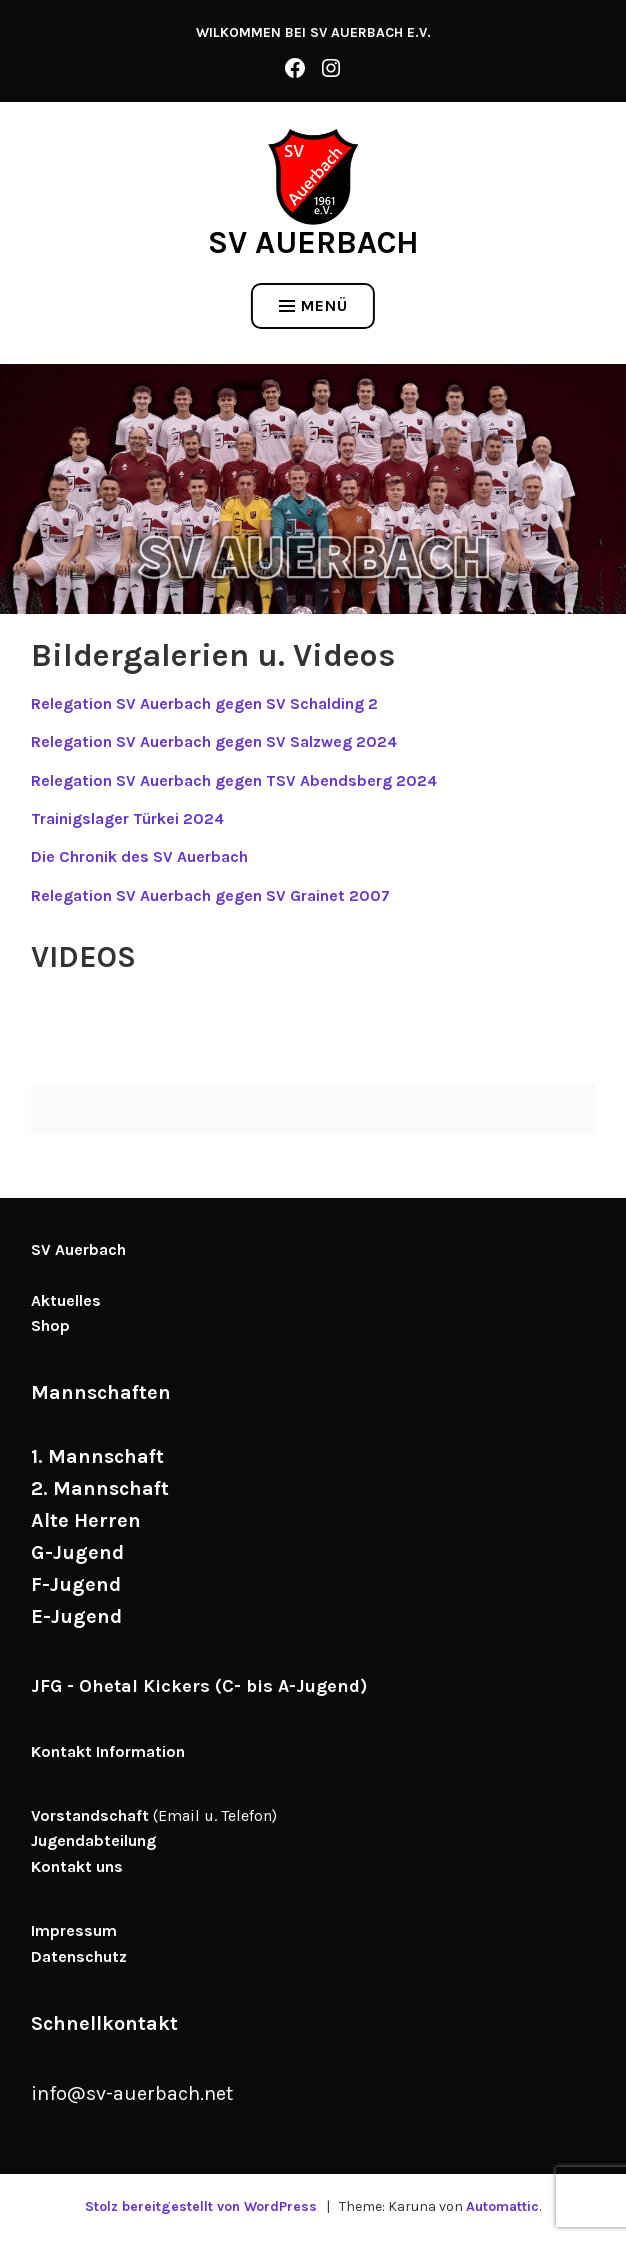 This screenshot has height=2241, width=626. I want to click on 2. Mannschaft, so click(100, 1488).